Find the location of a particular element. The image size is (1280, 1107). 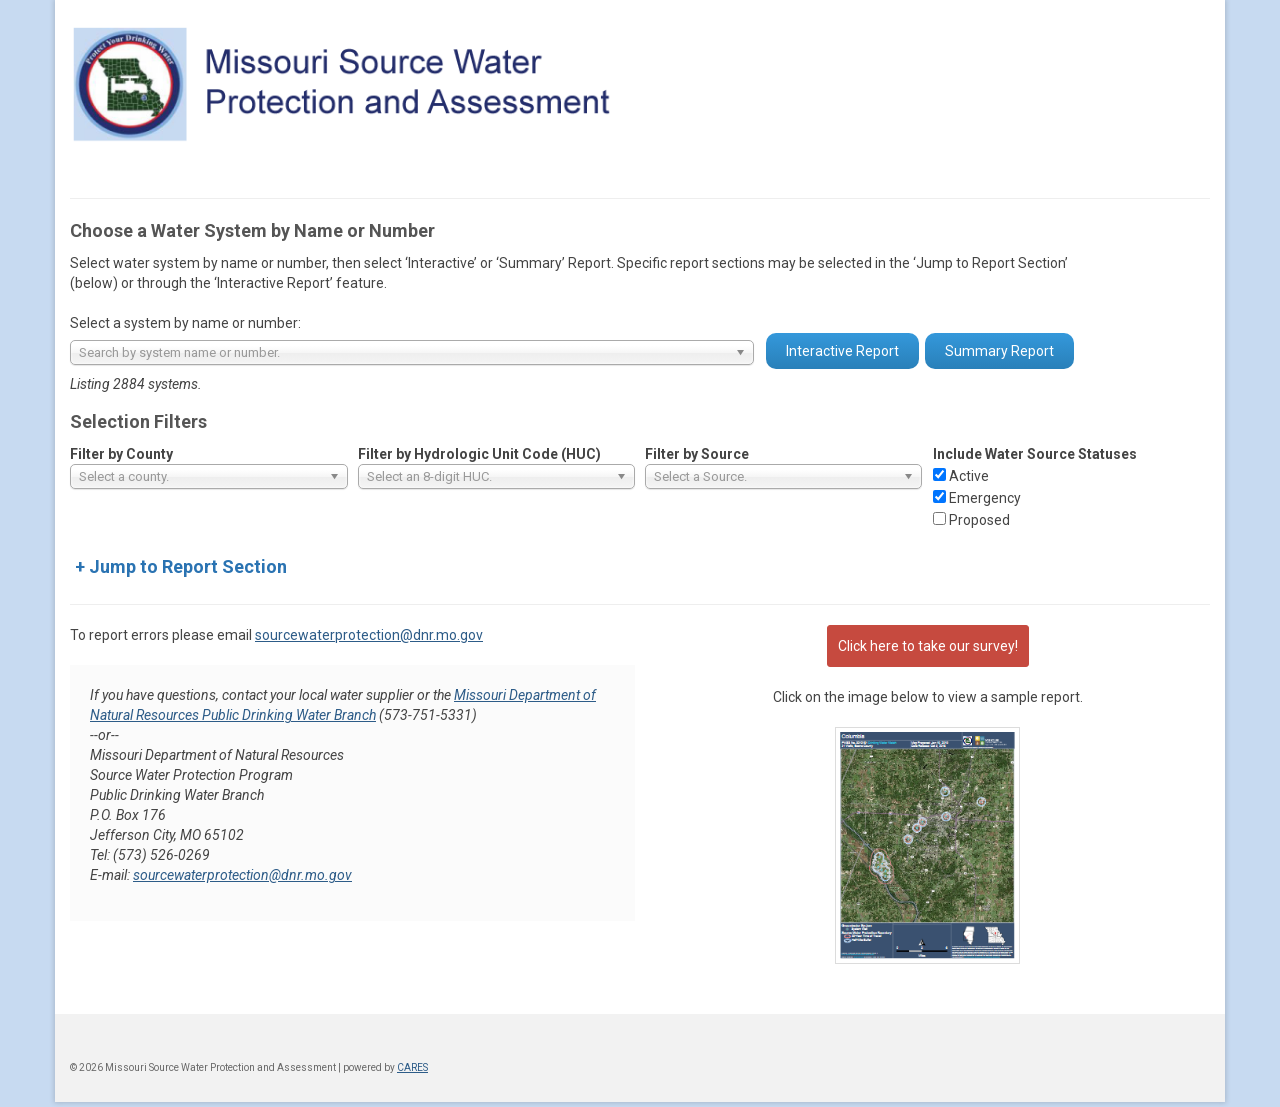

Active is located at coordinates (969, 476).